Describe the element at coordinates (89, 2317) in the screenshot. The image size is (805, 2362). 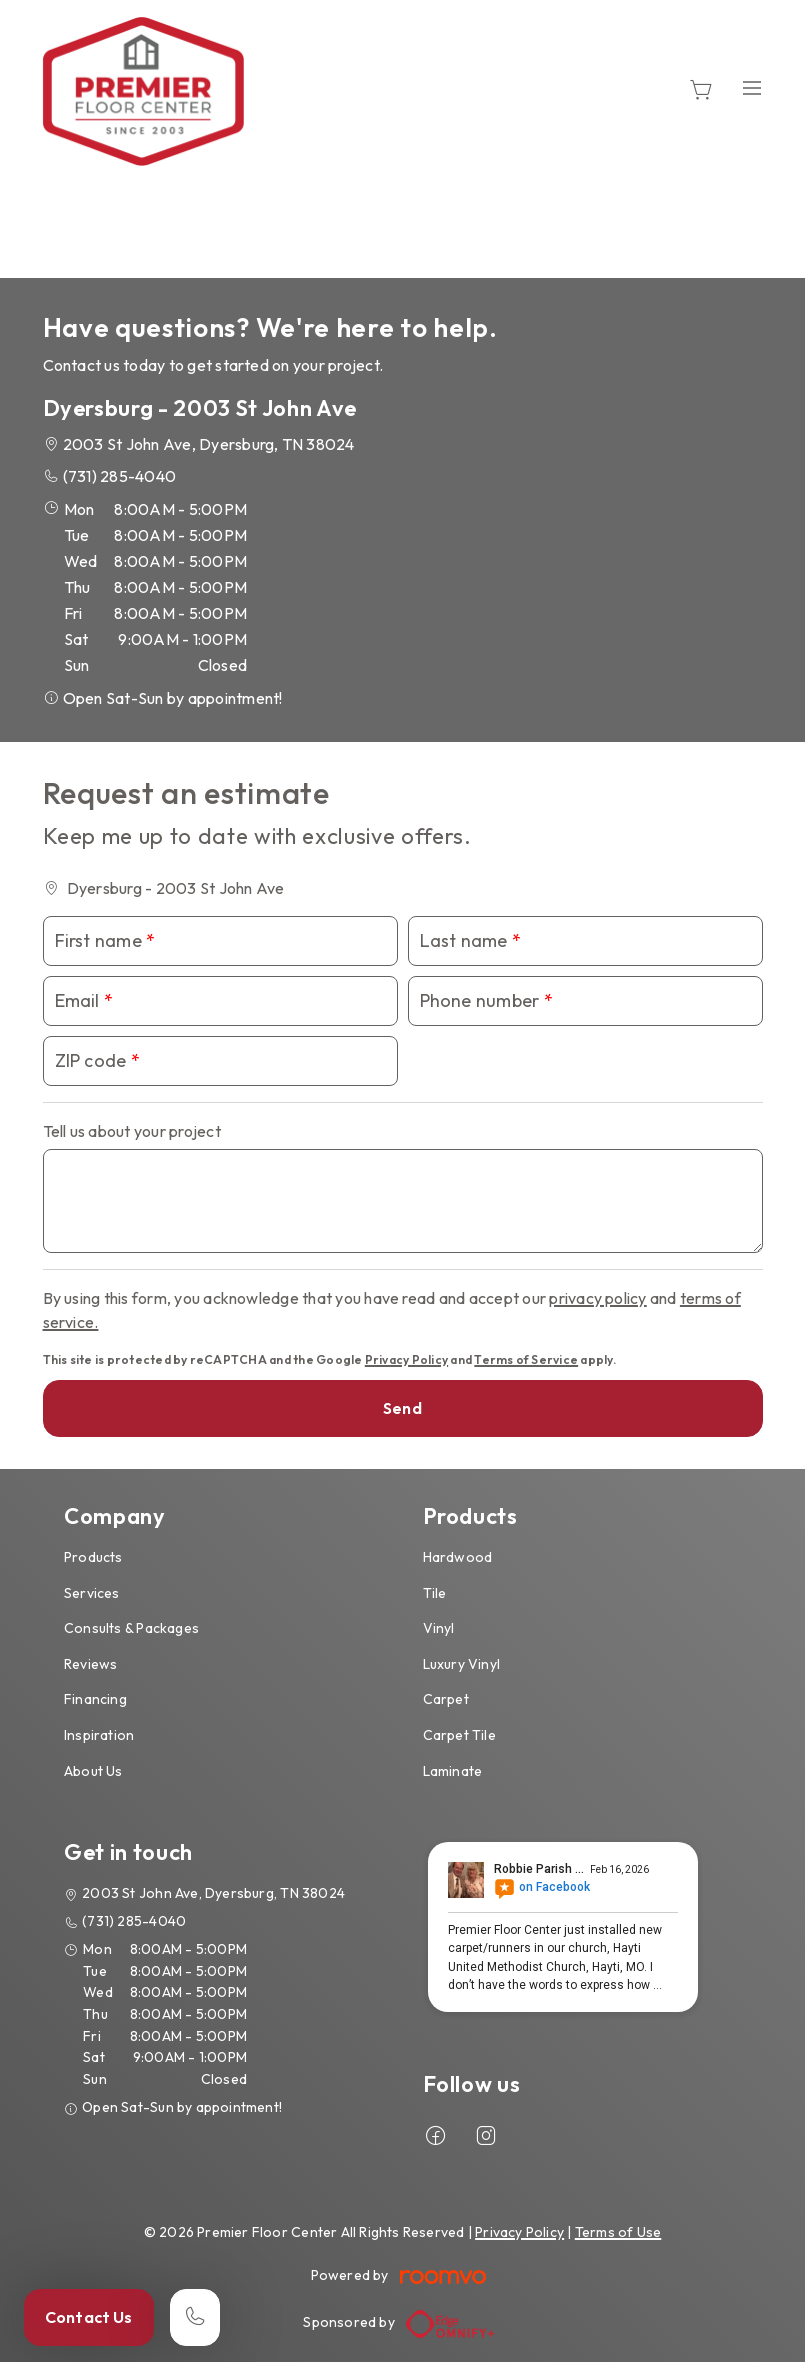
I see `Contact Us` at that location.